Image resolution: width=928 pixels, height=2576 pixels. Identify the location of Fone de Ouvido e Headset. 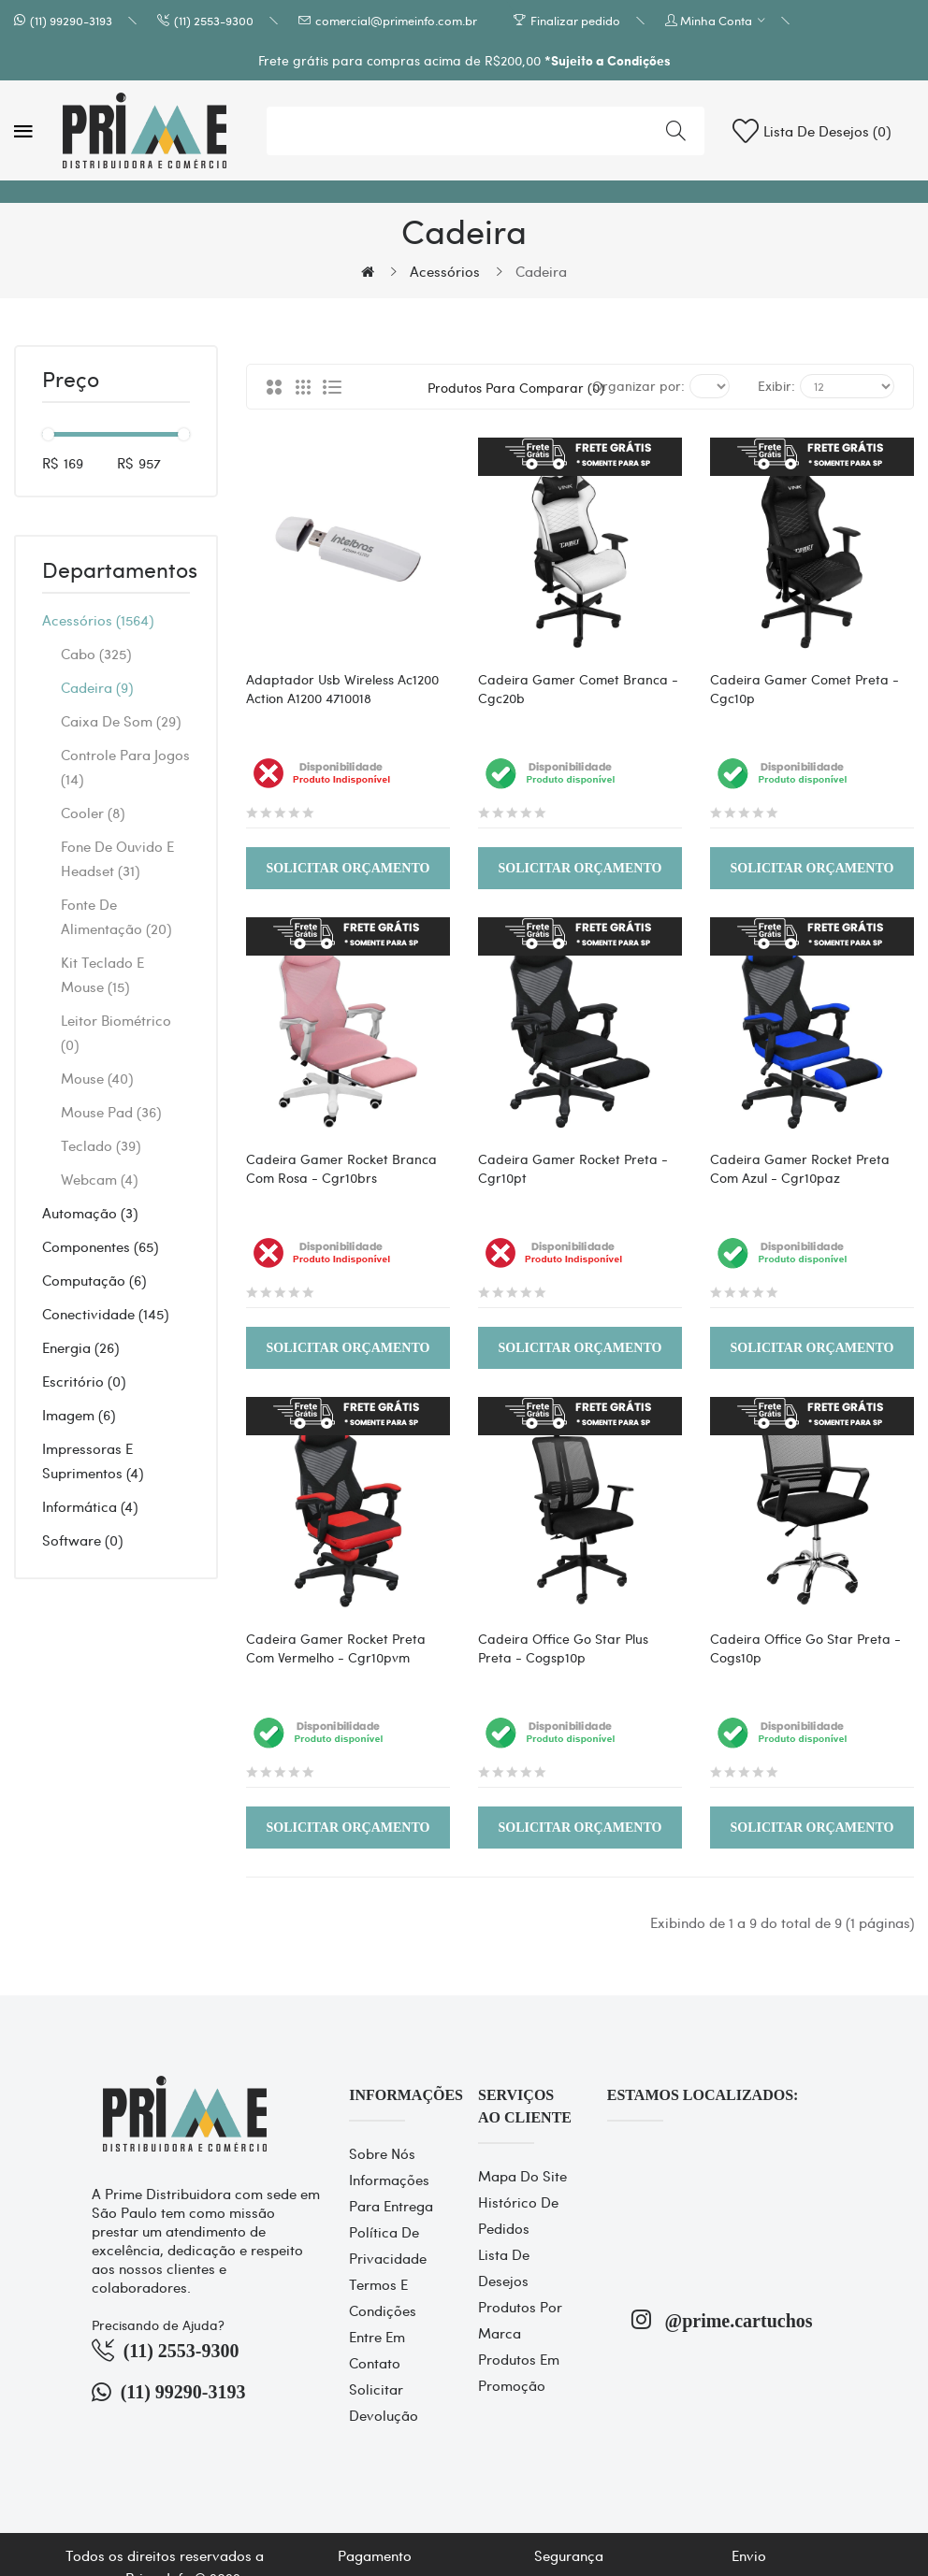
(117, 858).